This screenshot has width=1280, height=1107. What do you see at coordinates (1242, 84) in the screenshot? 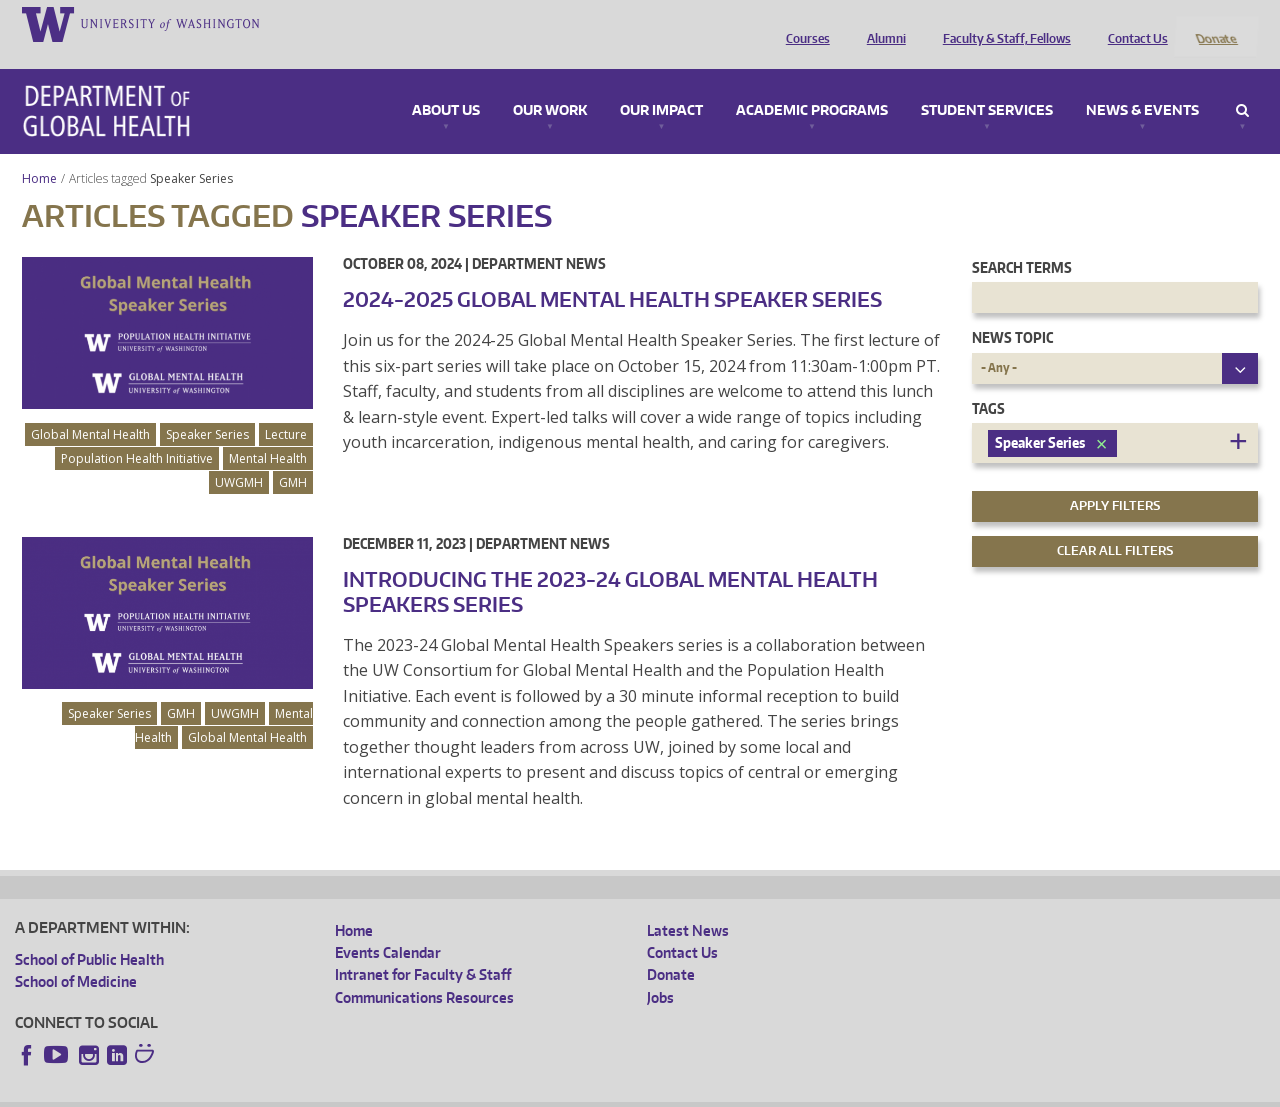
I see `Search` at bounding box center [1242, 84].